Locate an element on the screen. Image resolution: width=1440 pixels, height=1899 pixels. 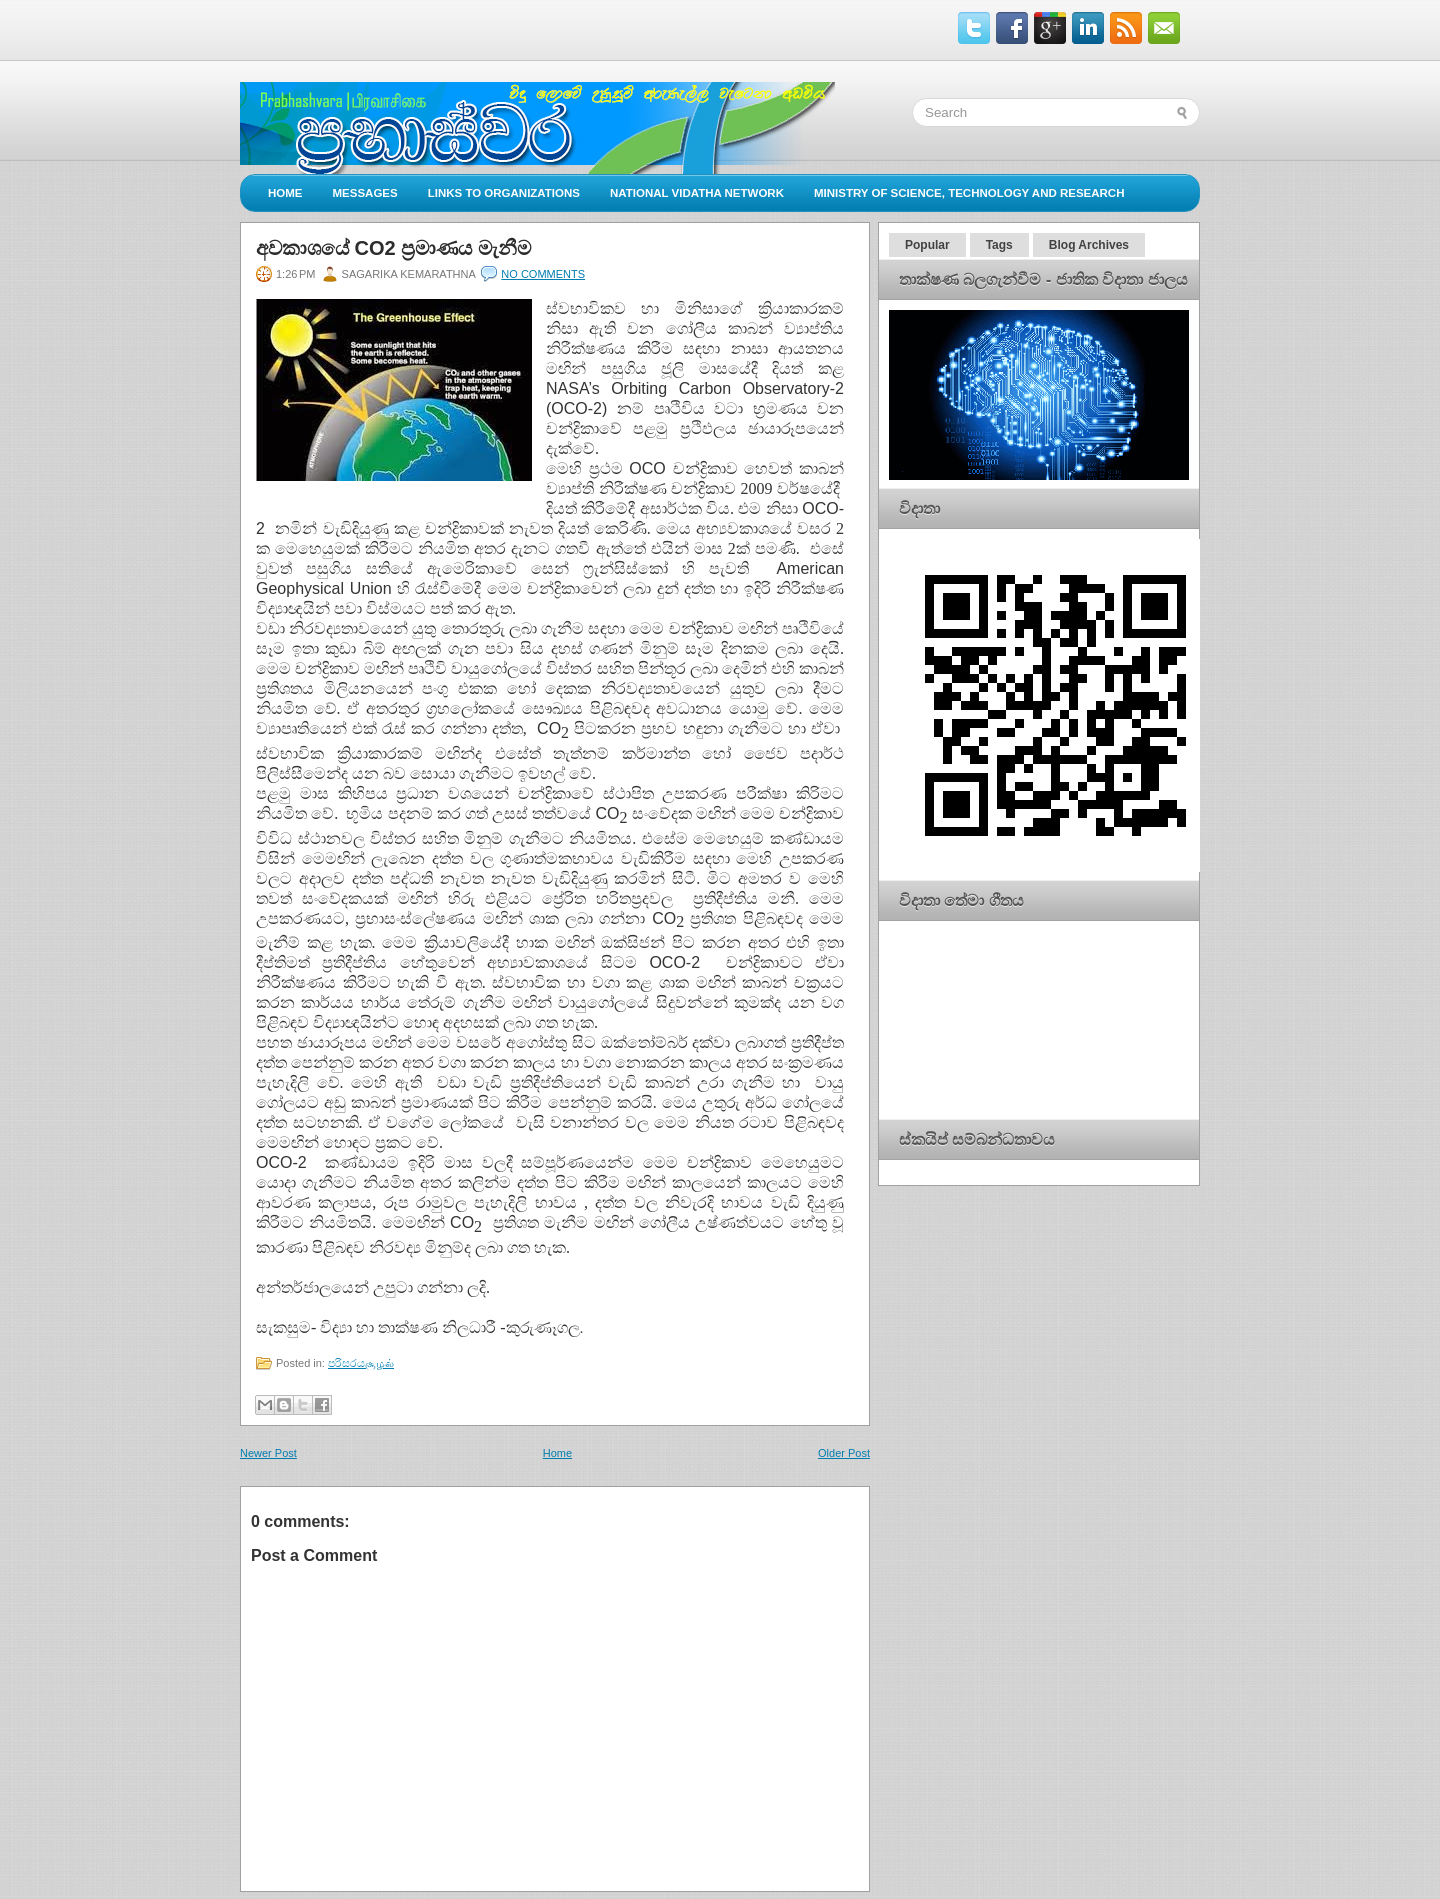
Links to Organizations is located at coordinates (504, 193).